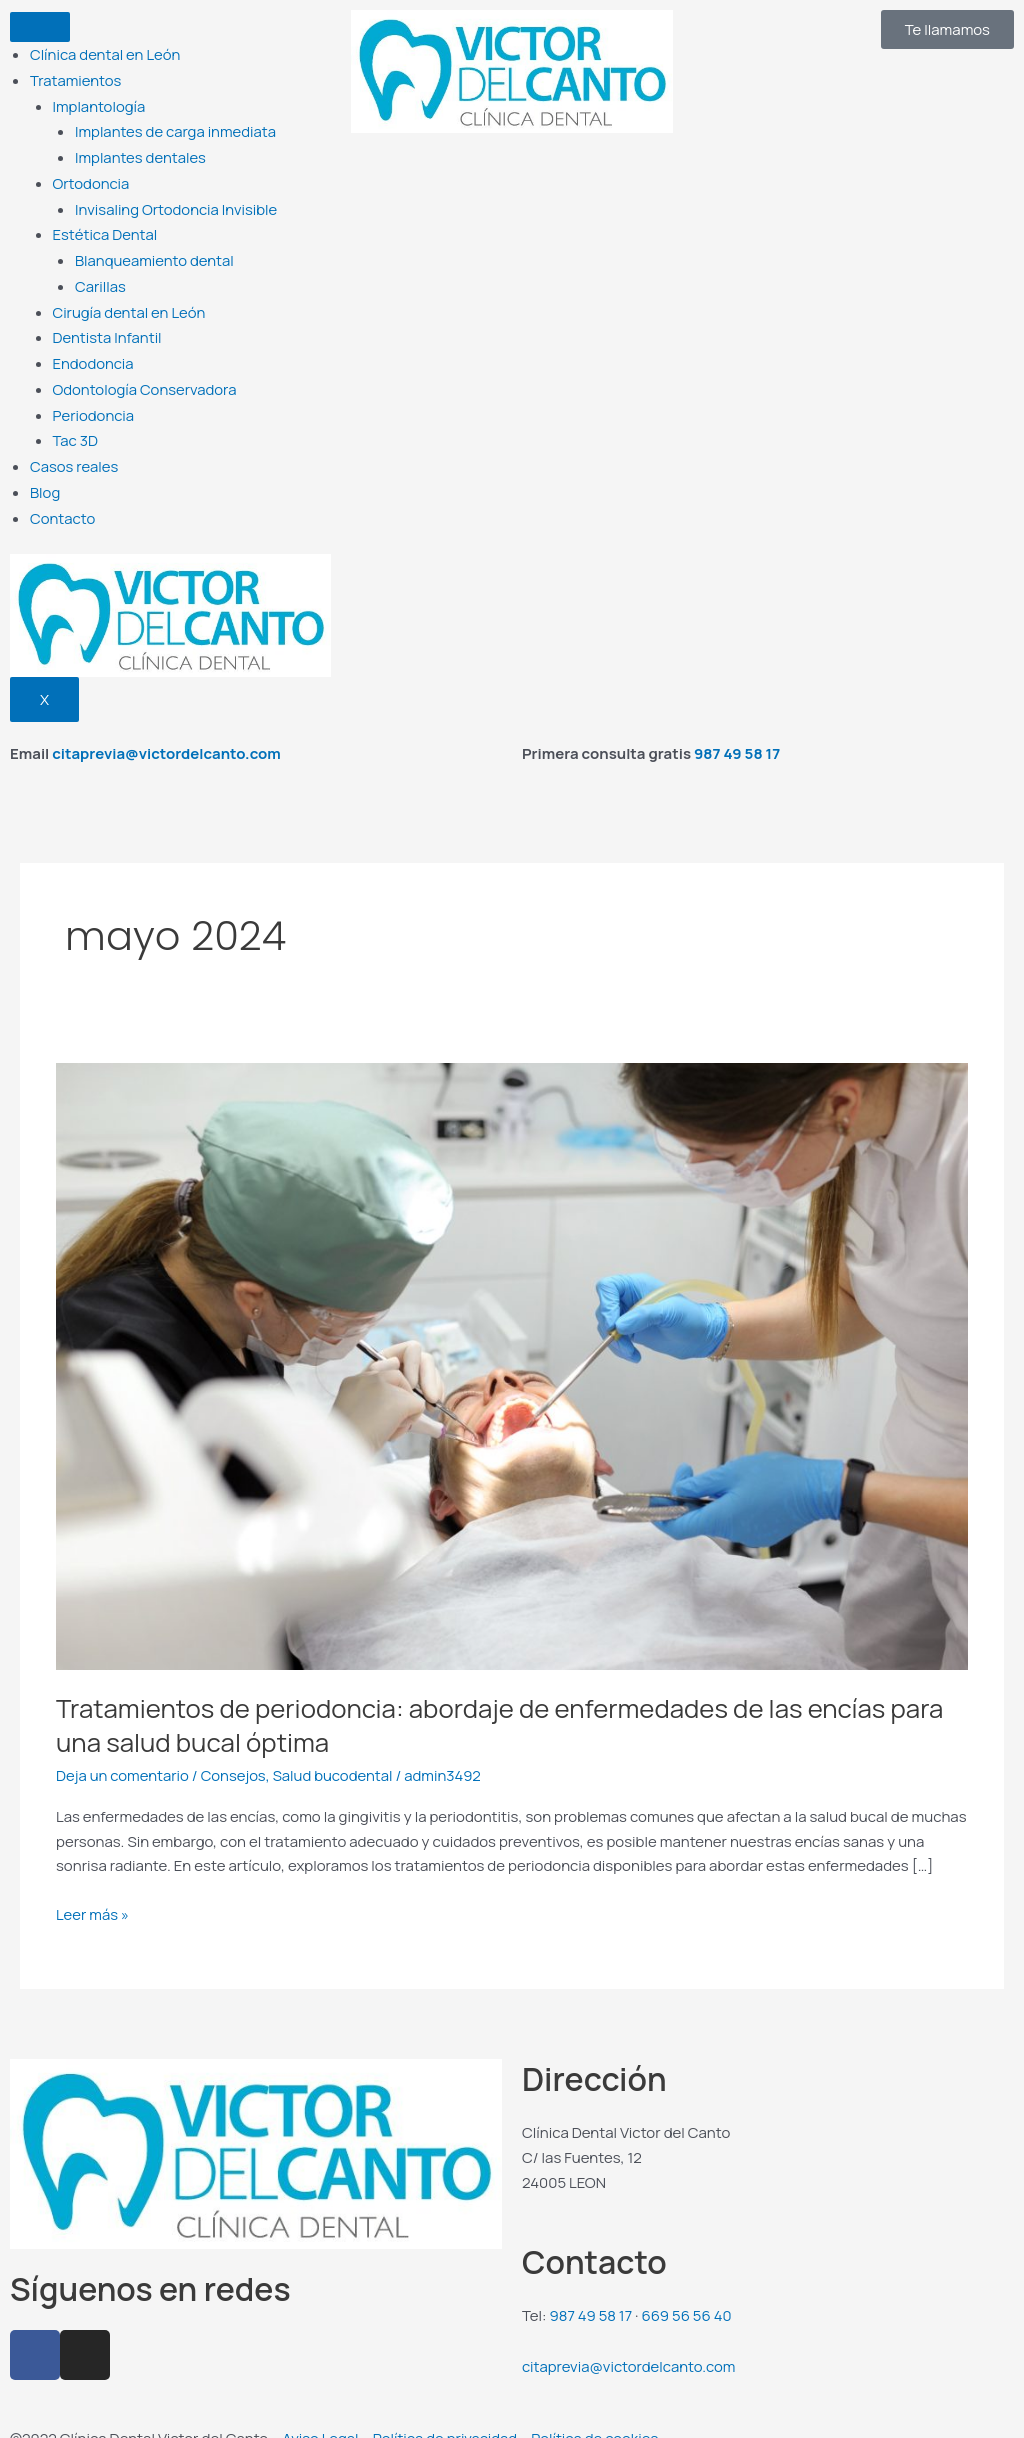 The height and width of the screenshot is (2438, 1024). What do you see at coordinates (123, 1756) in the screenshot?
I see `Deja un comentario` at bounding box center [123, 1756].